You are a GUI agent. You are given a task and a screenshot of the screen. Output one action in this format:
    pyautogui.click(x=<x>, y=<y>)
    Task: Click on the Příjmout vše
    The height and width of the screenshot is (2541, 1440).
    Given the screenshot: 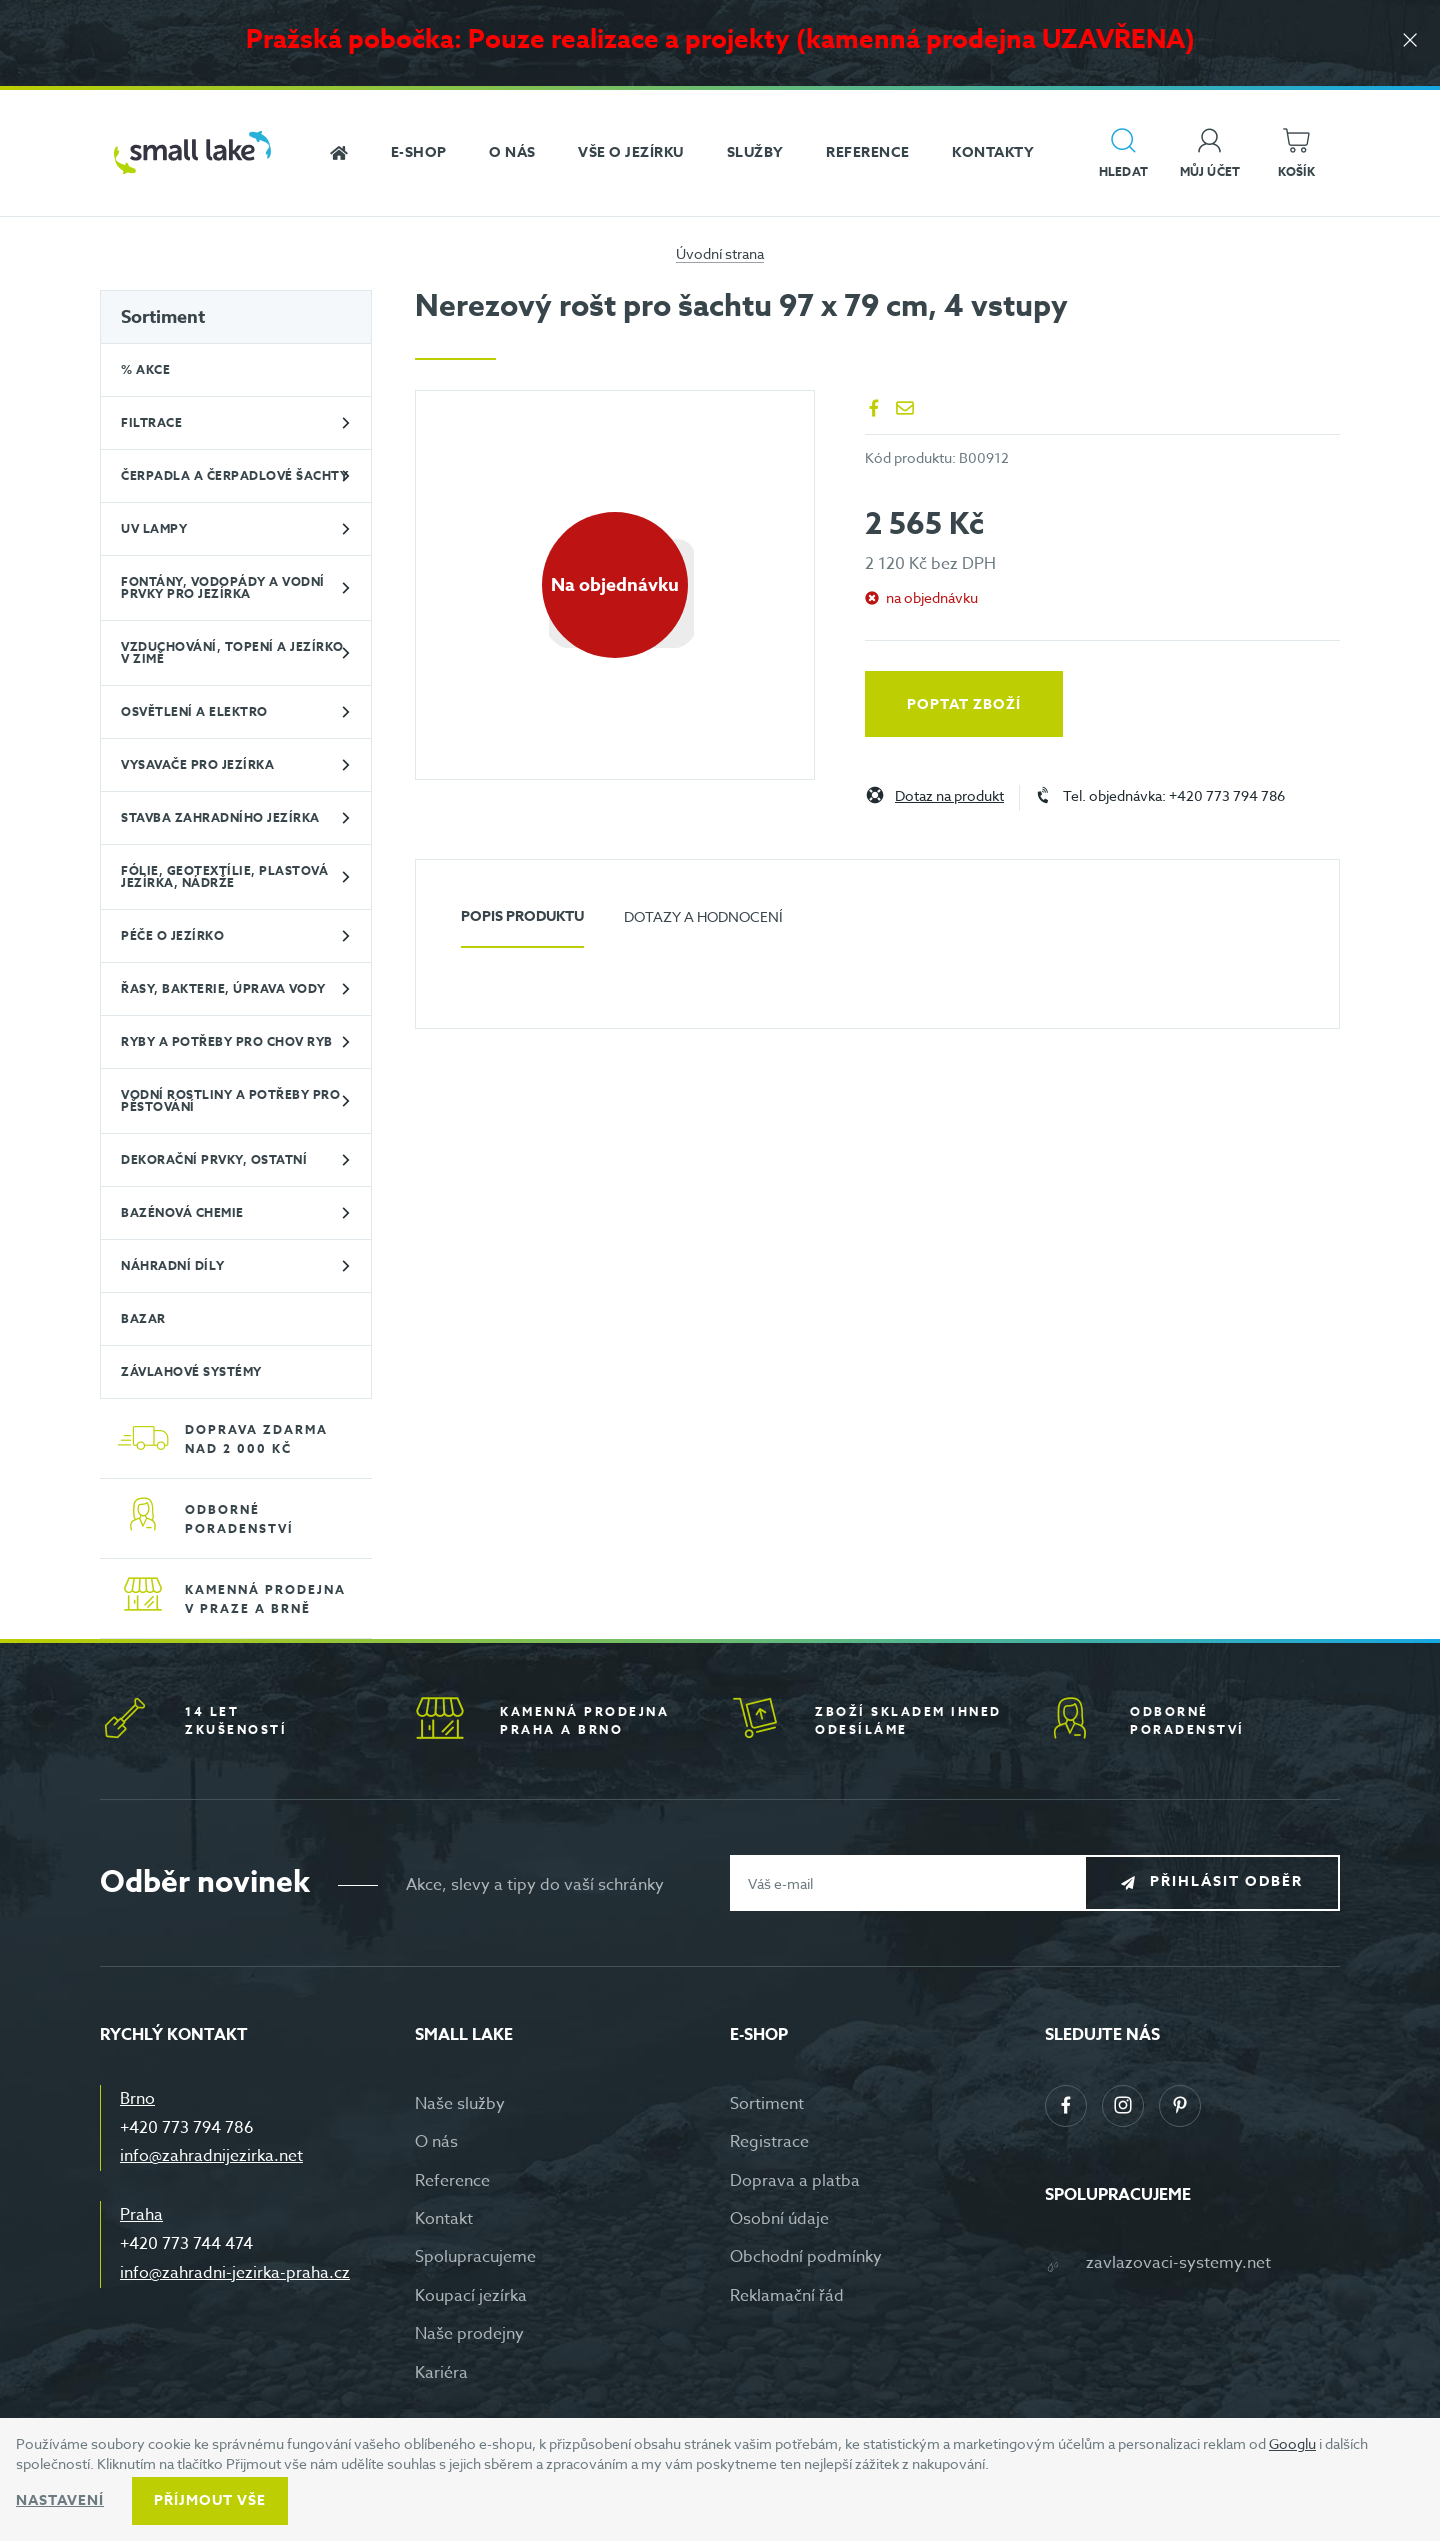 What is the action you would take?
    pyautogui.click(x=210, y=2500)
    